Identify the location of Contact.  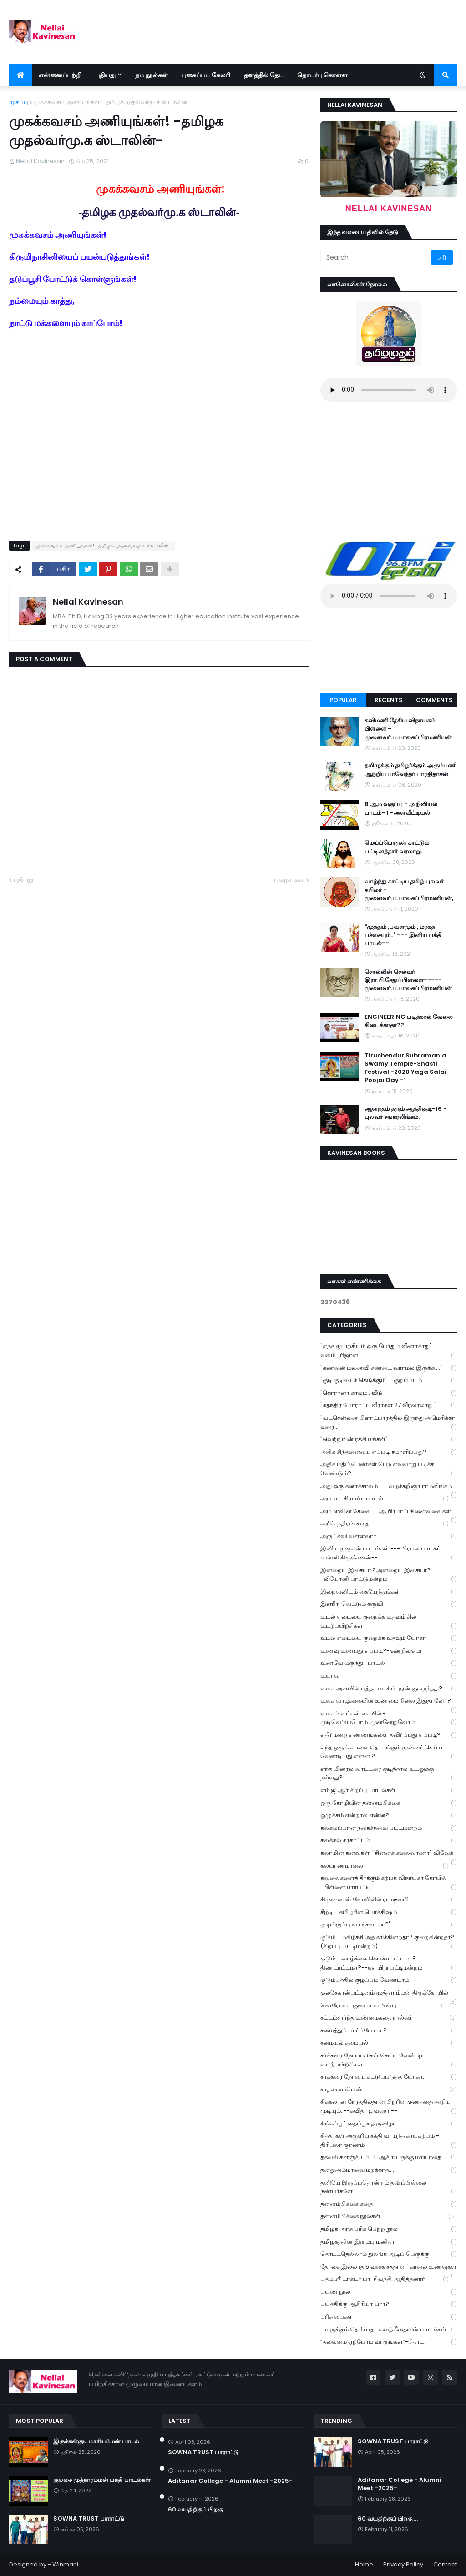
(445, 2564).